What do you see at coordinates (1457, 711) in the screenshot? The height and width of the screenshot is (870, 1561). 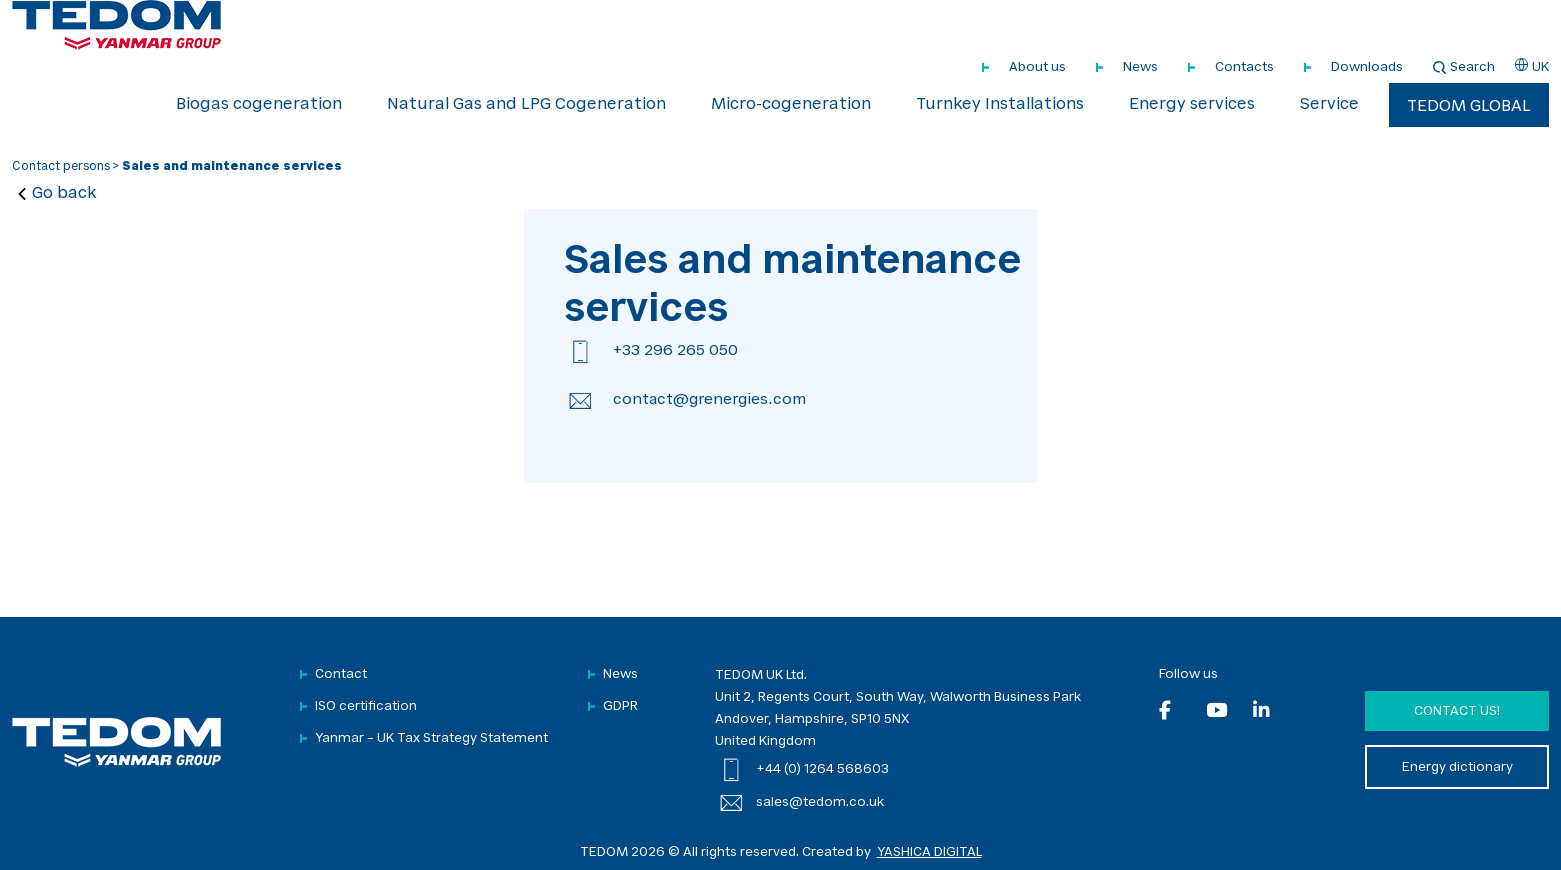 I see `Contact us!` at bounding box center [1457, 711].